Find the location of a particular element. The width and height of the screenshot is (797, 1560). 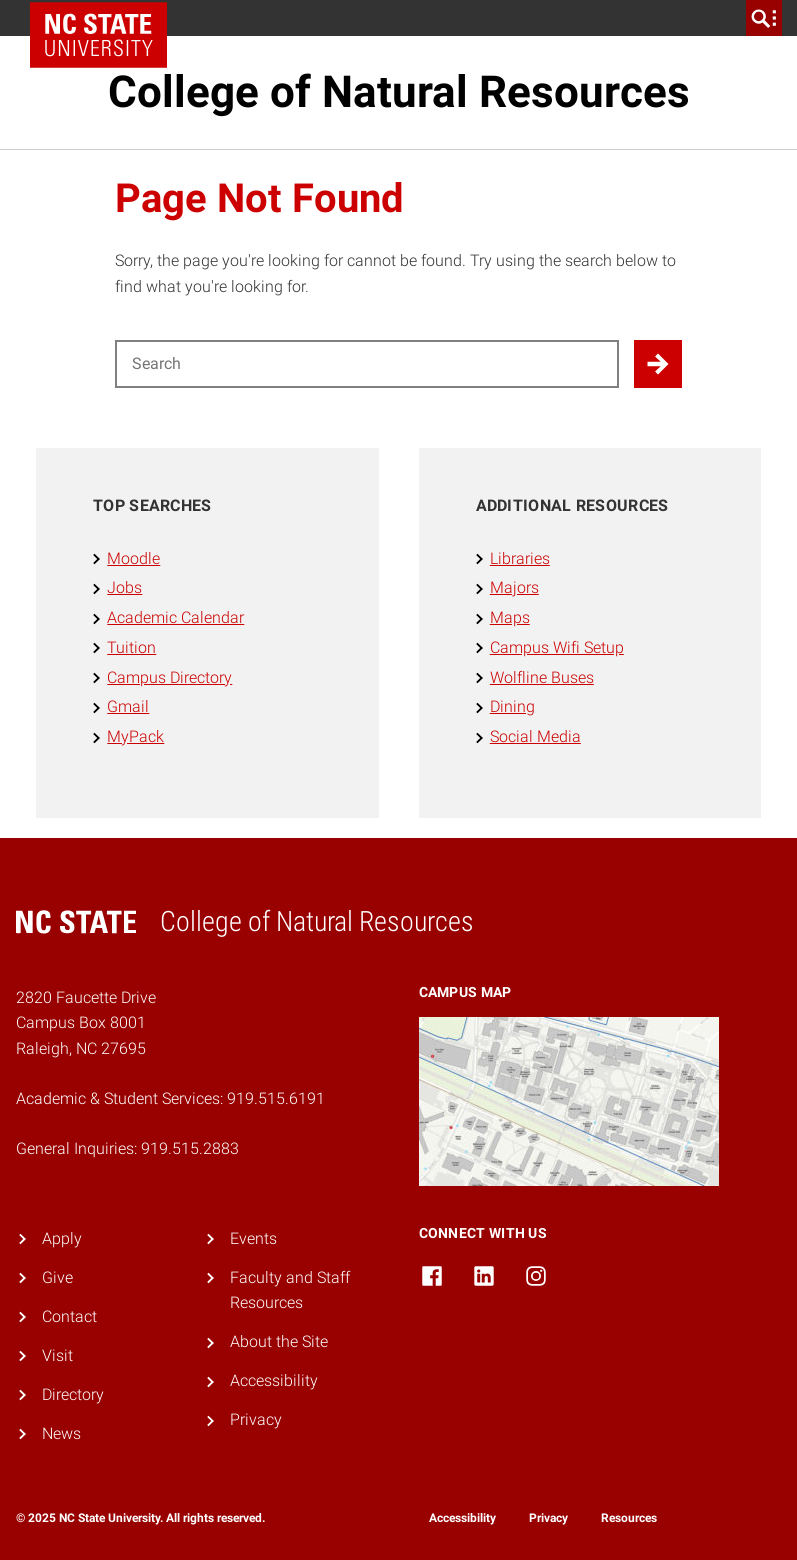

Tuition is located at coordinates (131, 647).